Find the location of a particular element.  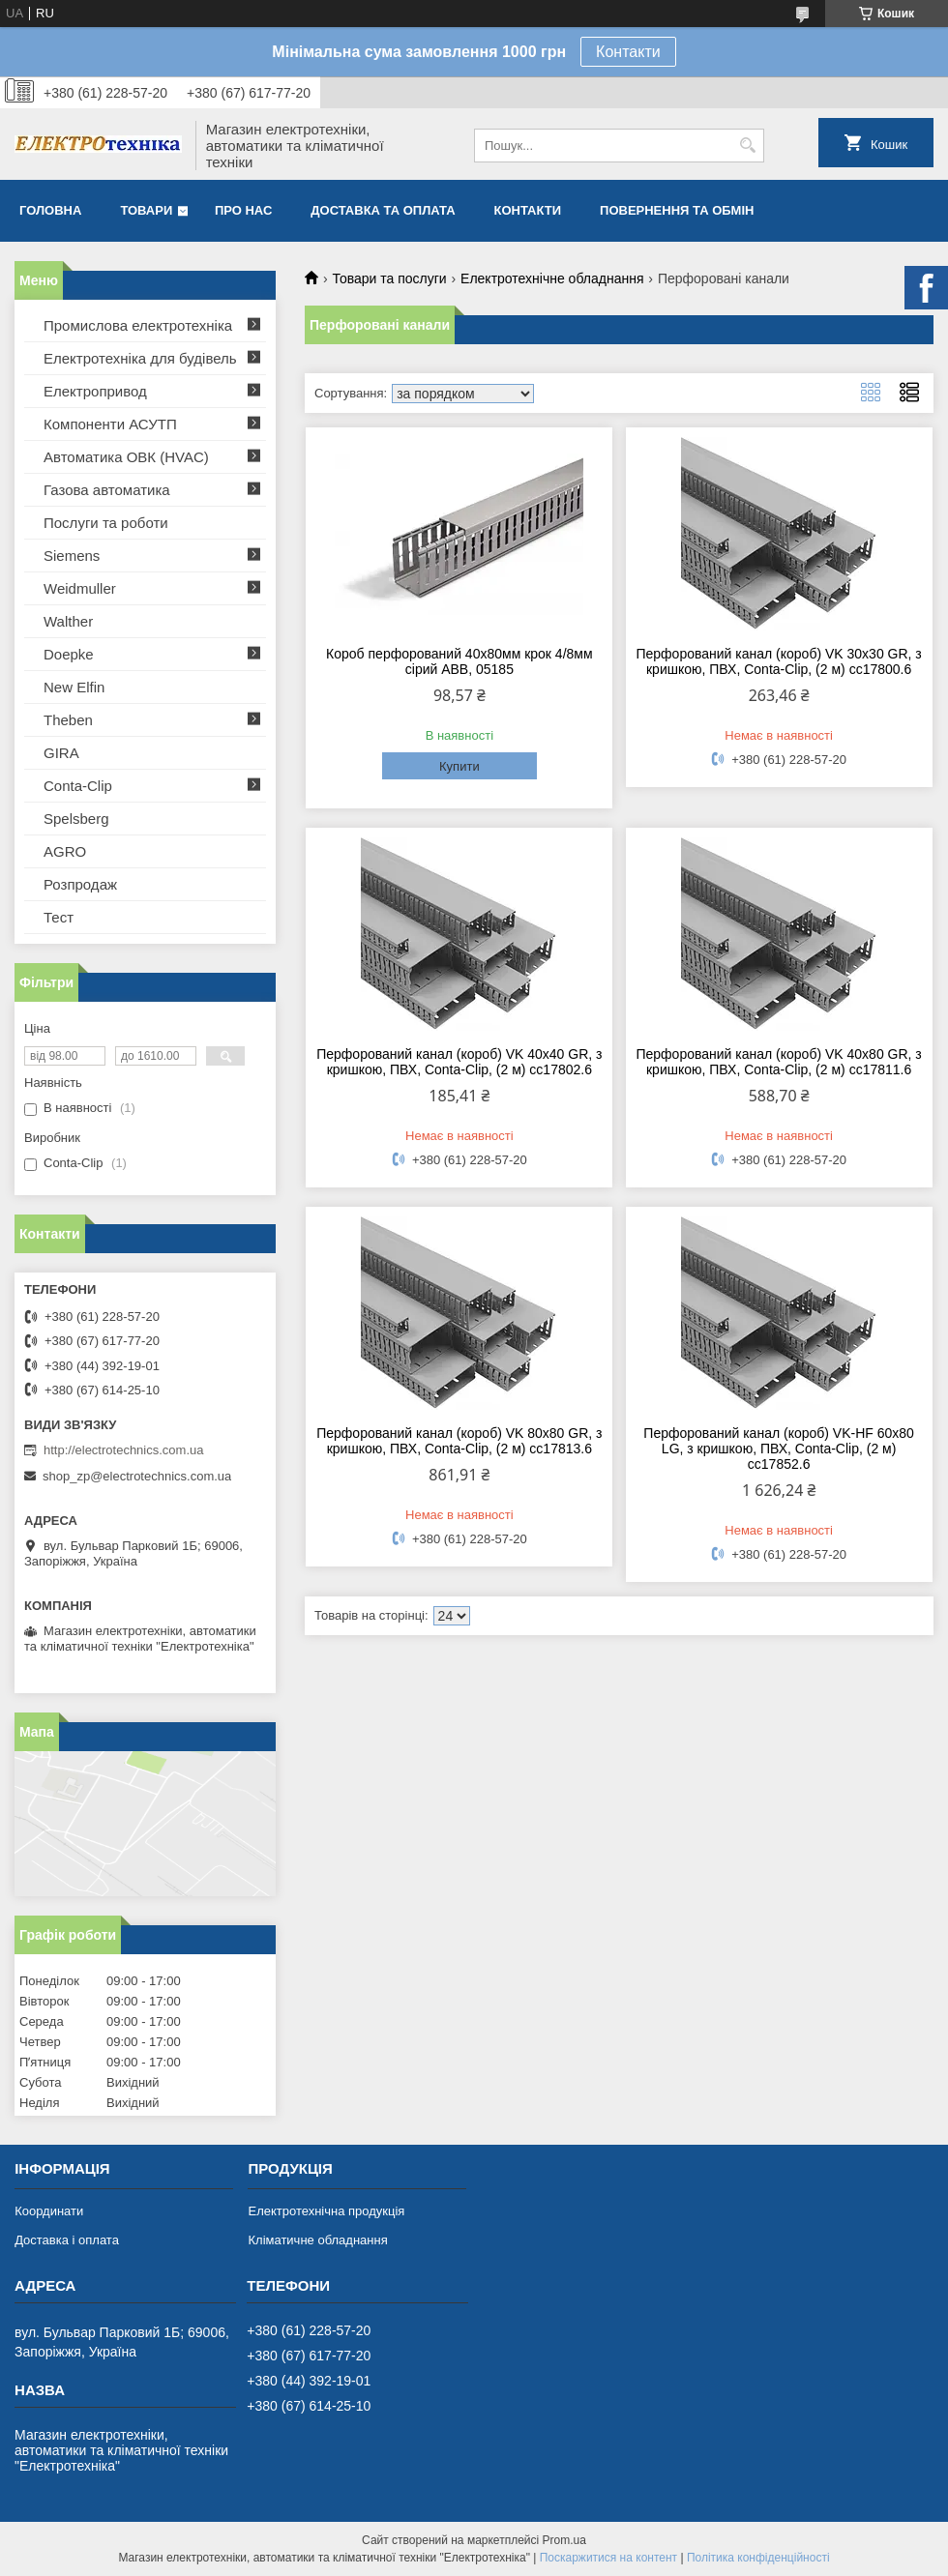

Автоматика ОВК (HVAC) is located at coordinates (126, 457).